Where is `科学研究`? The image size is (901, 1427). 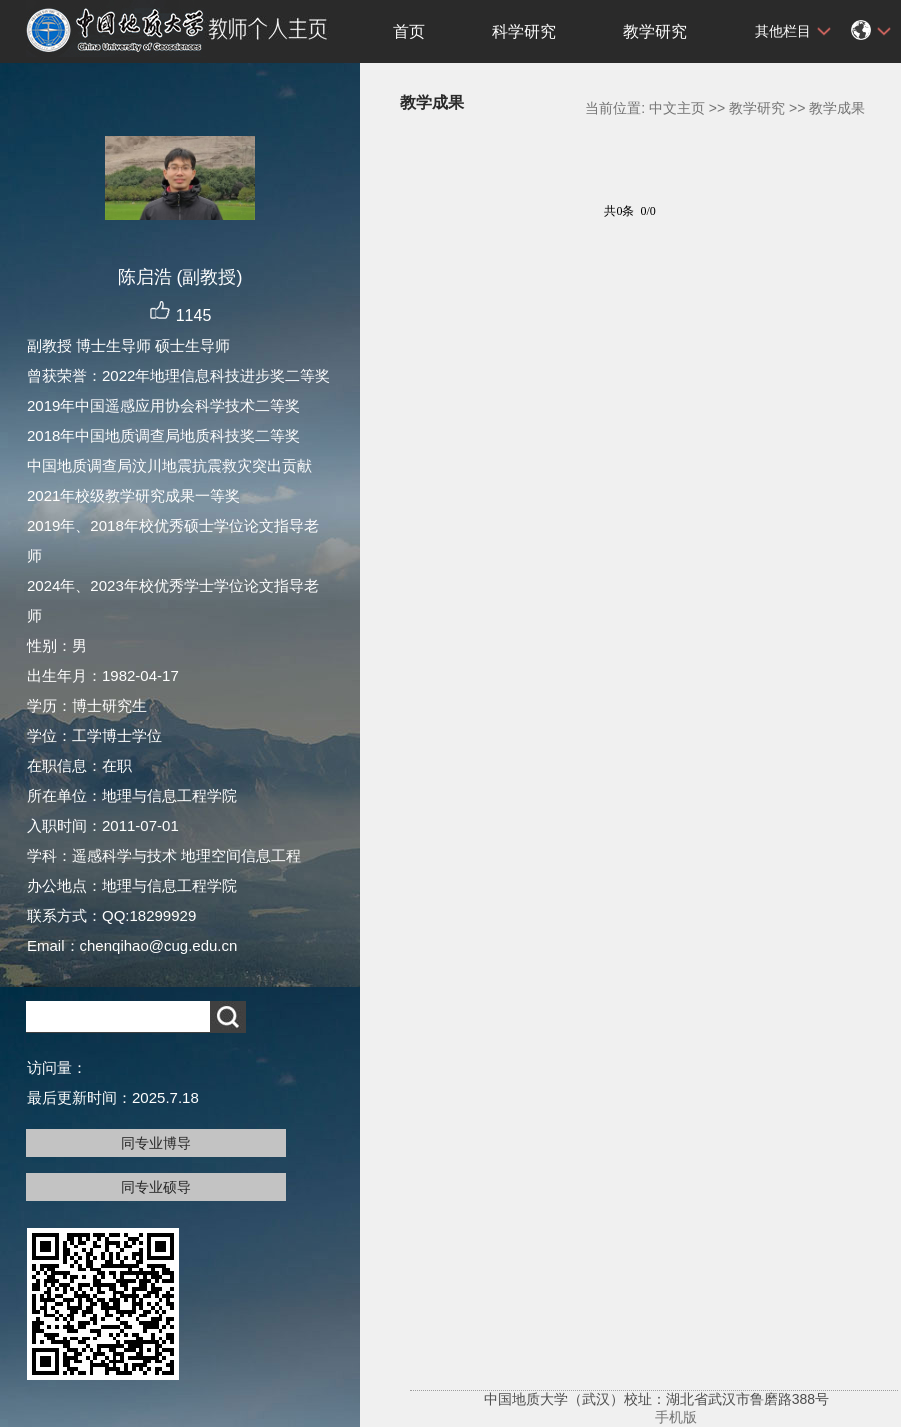
科学研究 is located at coordinates (524, 31).